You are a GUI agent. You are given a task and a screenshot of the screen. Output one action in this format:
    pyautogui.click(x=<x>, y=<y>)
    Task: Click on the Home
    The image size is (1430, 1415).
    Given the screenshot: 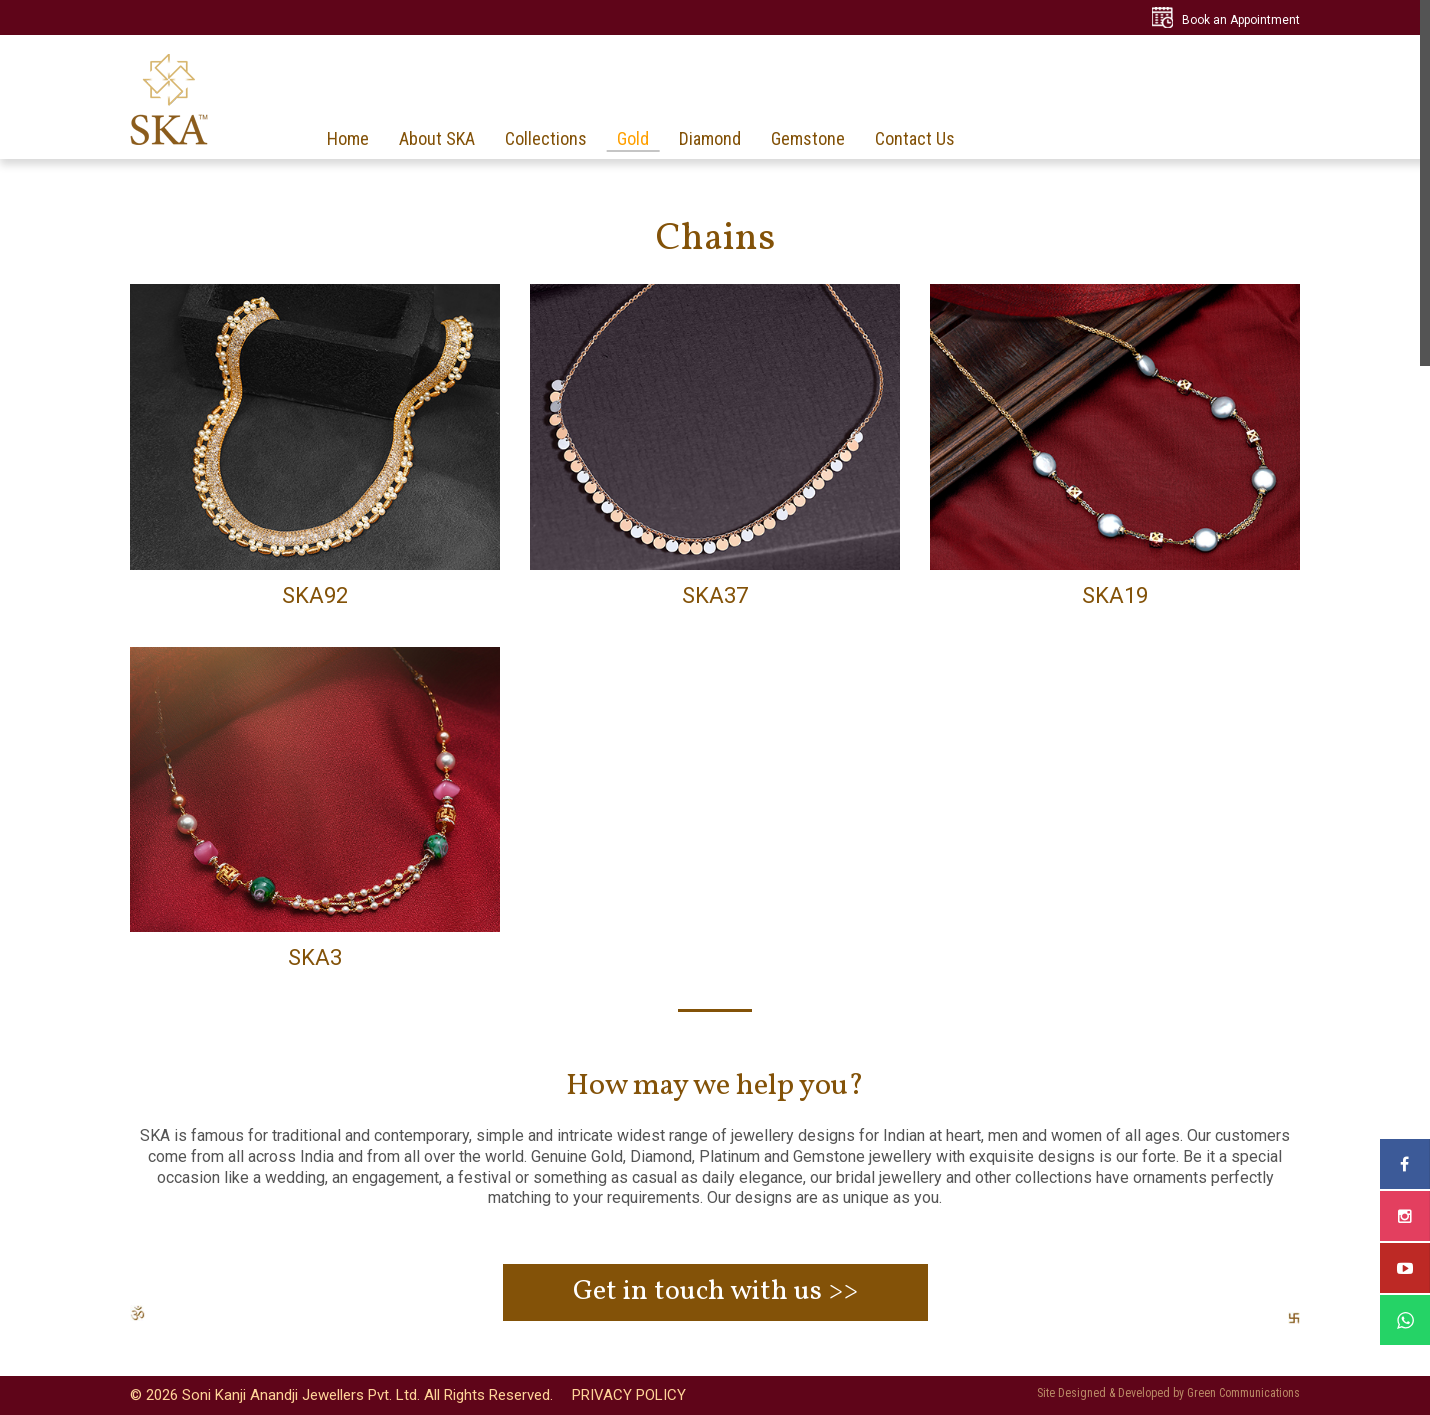 What is the action you would take?
    pyautogui.click(x=348, y=139)
    